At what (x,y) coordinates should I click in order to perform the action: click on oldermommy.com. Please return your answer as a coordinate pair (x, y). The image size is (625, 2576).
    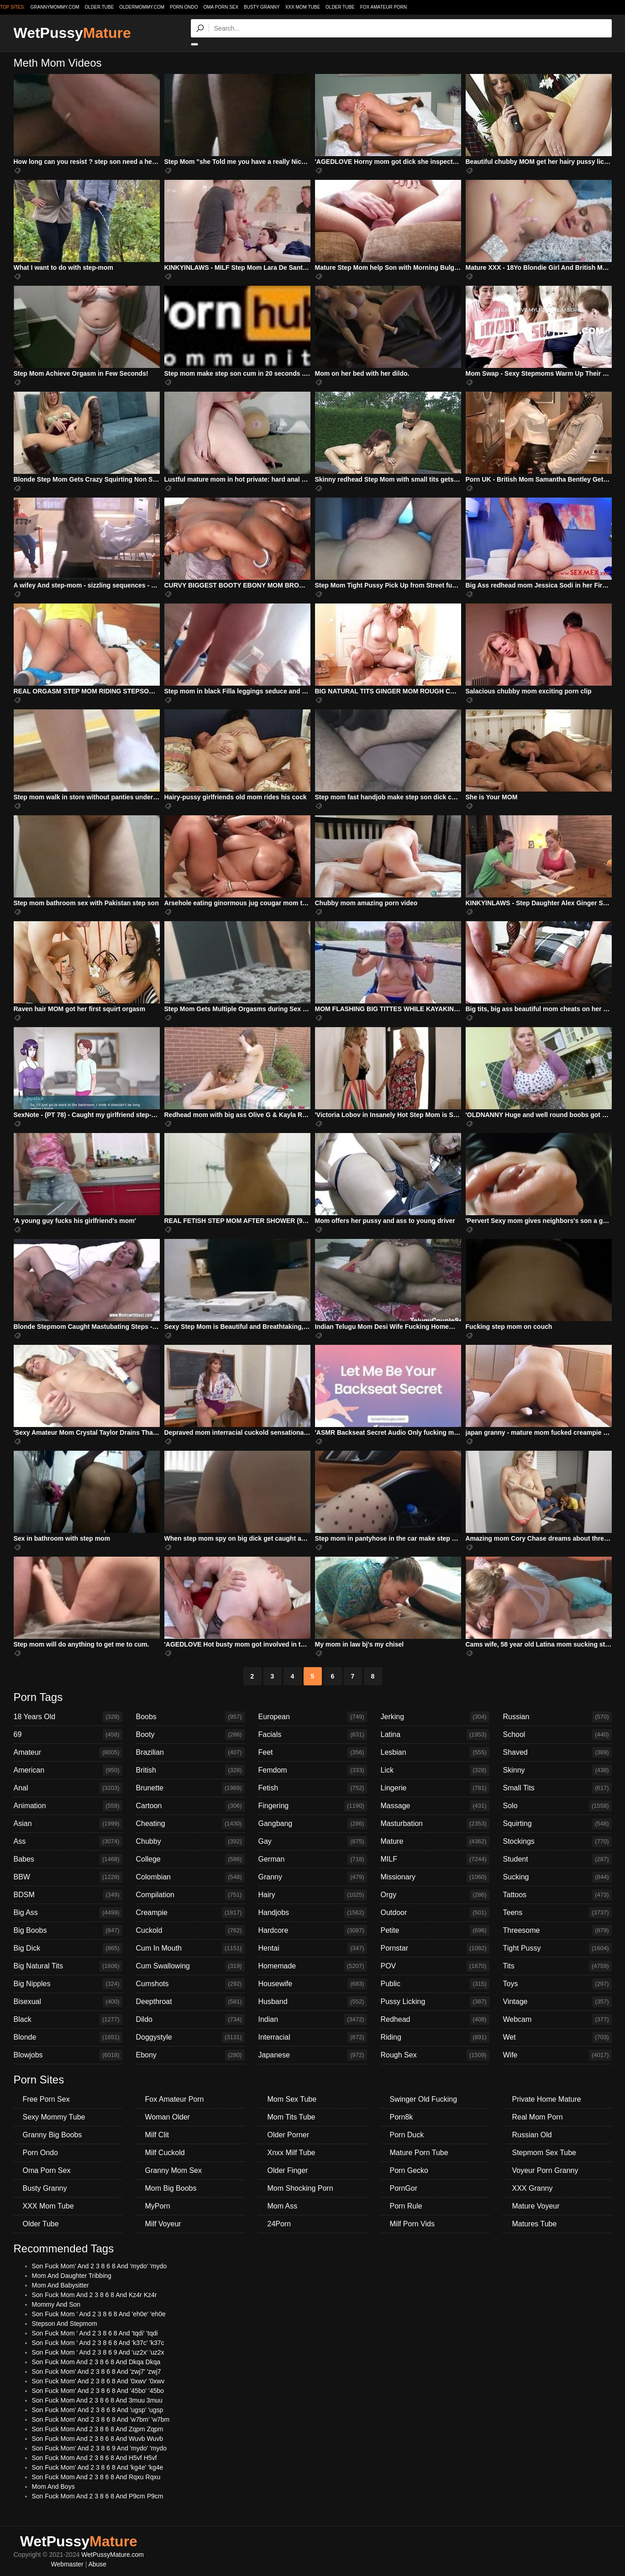
    Looking at the image, I should click on (141, 7).